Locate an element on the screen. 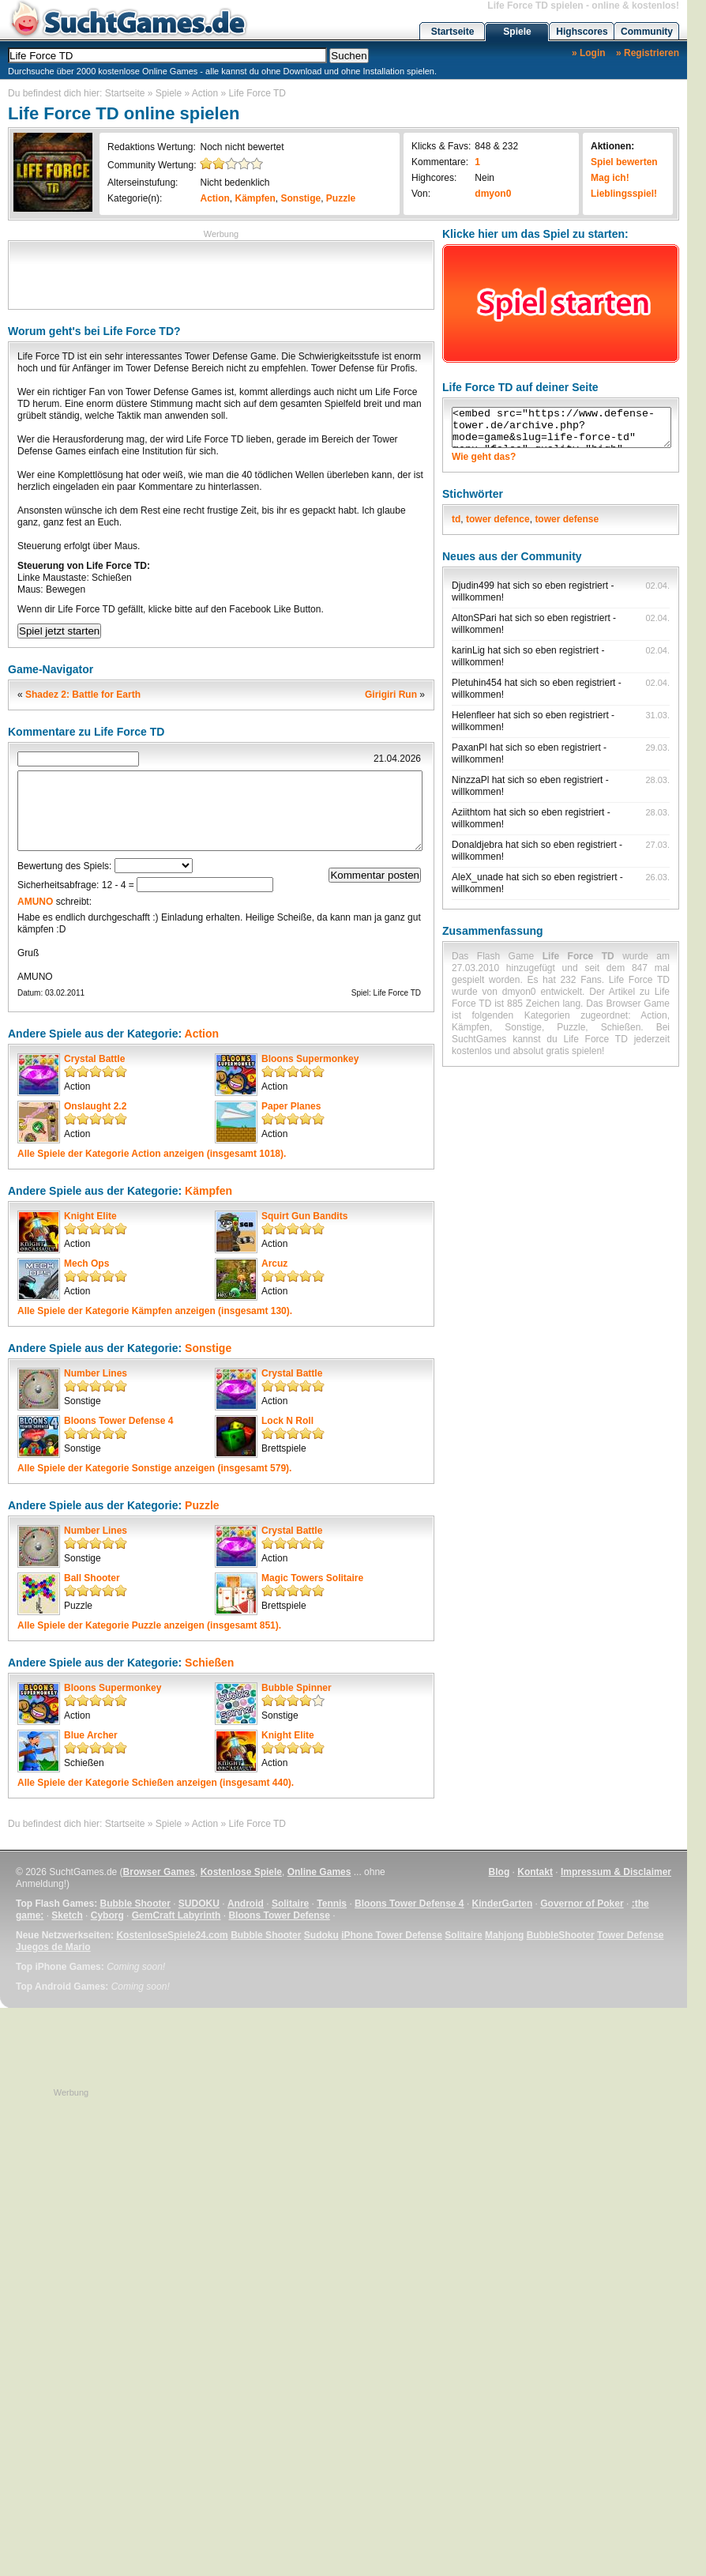  GemCraft Labyrinth is located at coordinates (176, 1915).